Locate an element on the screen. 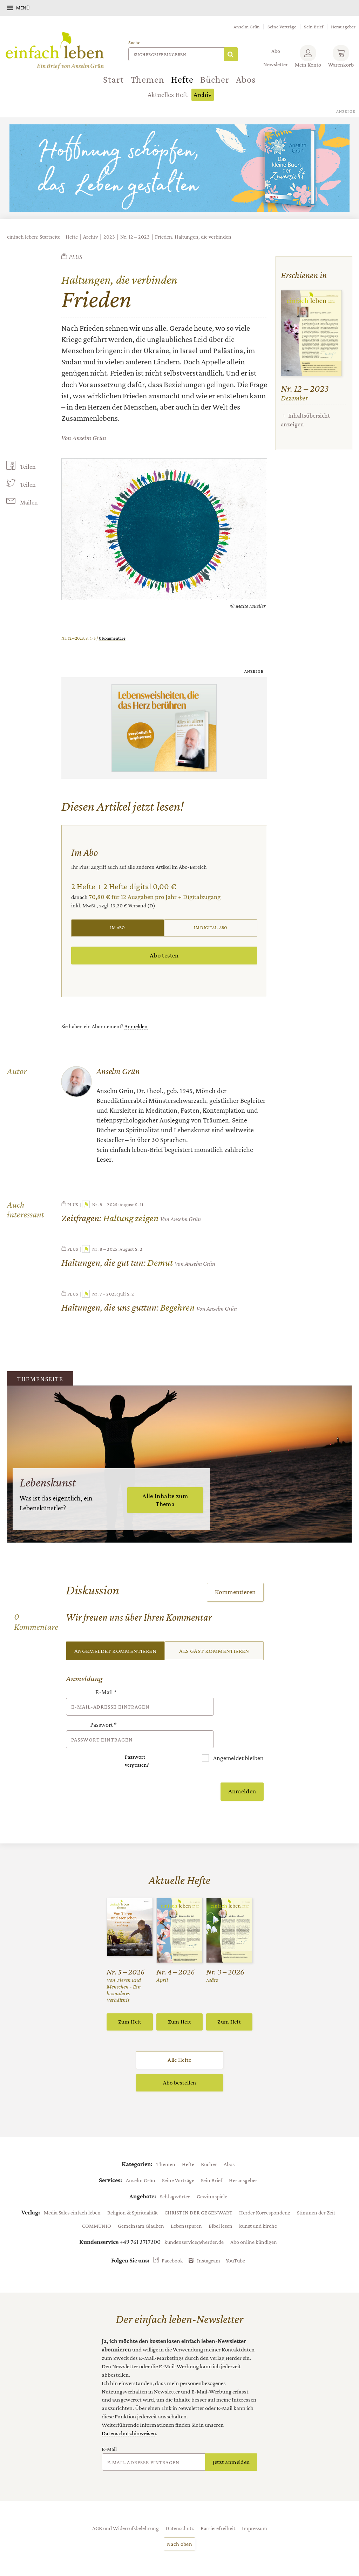  Abo testen is located at coordinates (164, 956).